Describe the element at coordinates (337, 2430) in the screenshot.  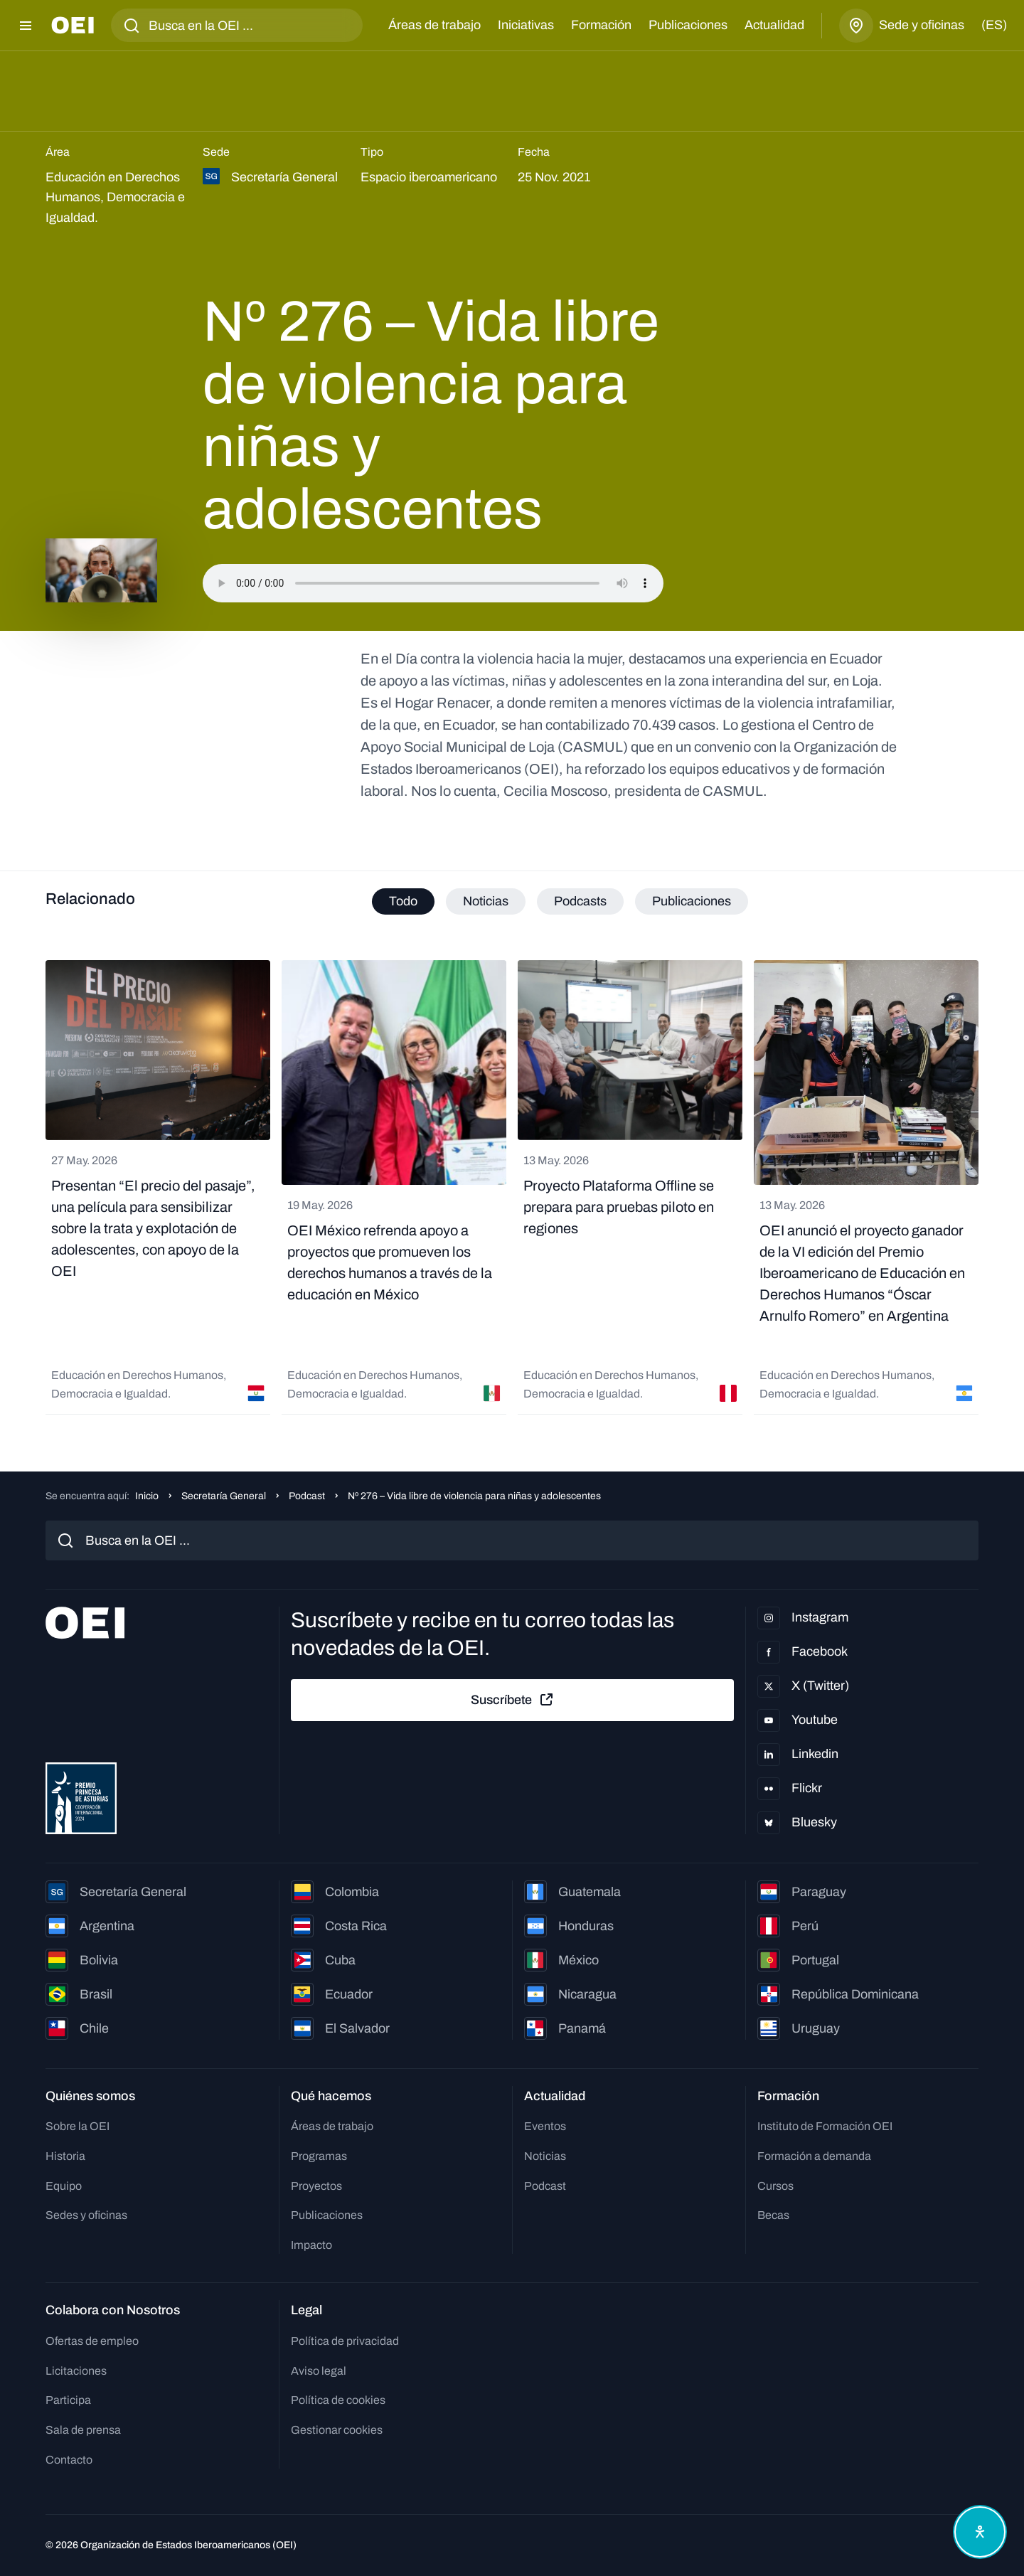
I see `Gestionar cookies` at that location.